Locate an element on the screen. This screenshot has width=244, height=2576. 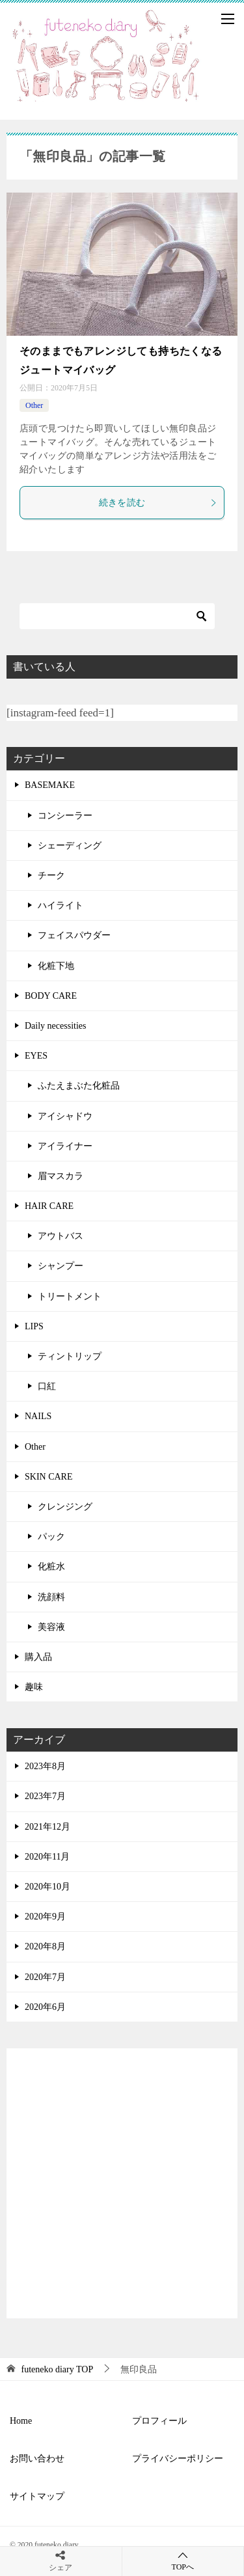
洗顔料 is located at coordinates (51, 1597).